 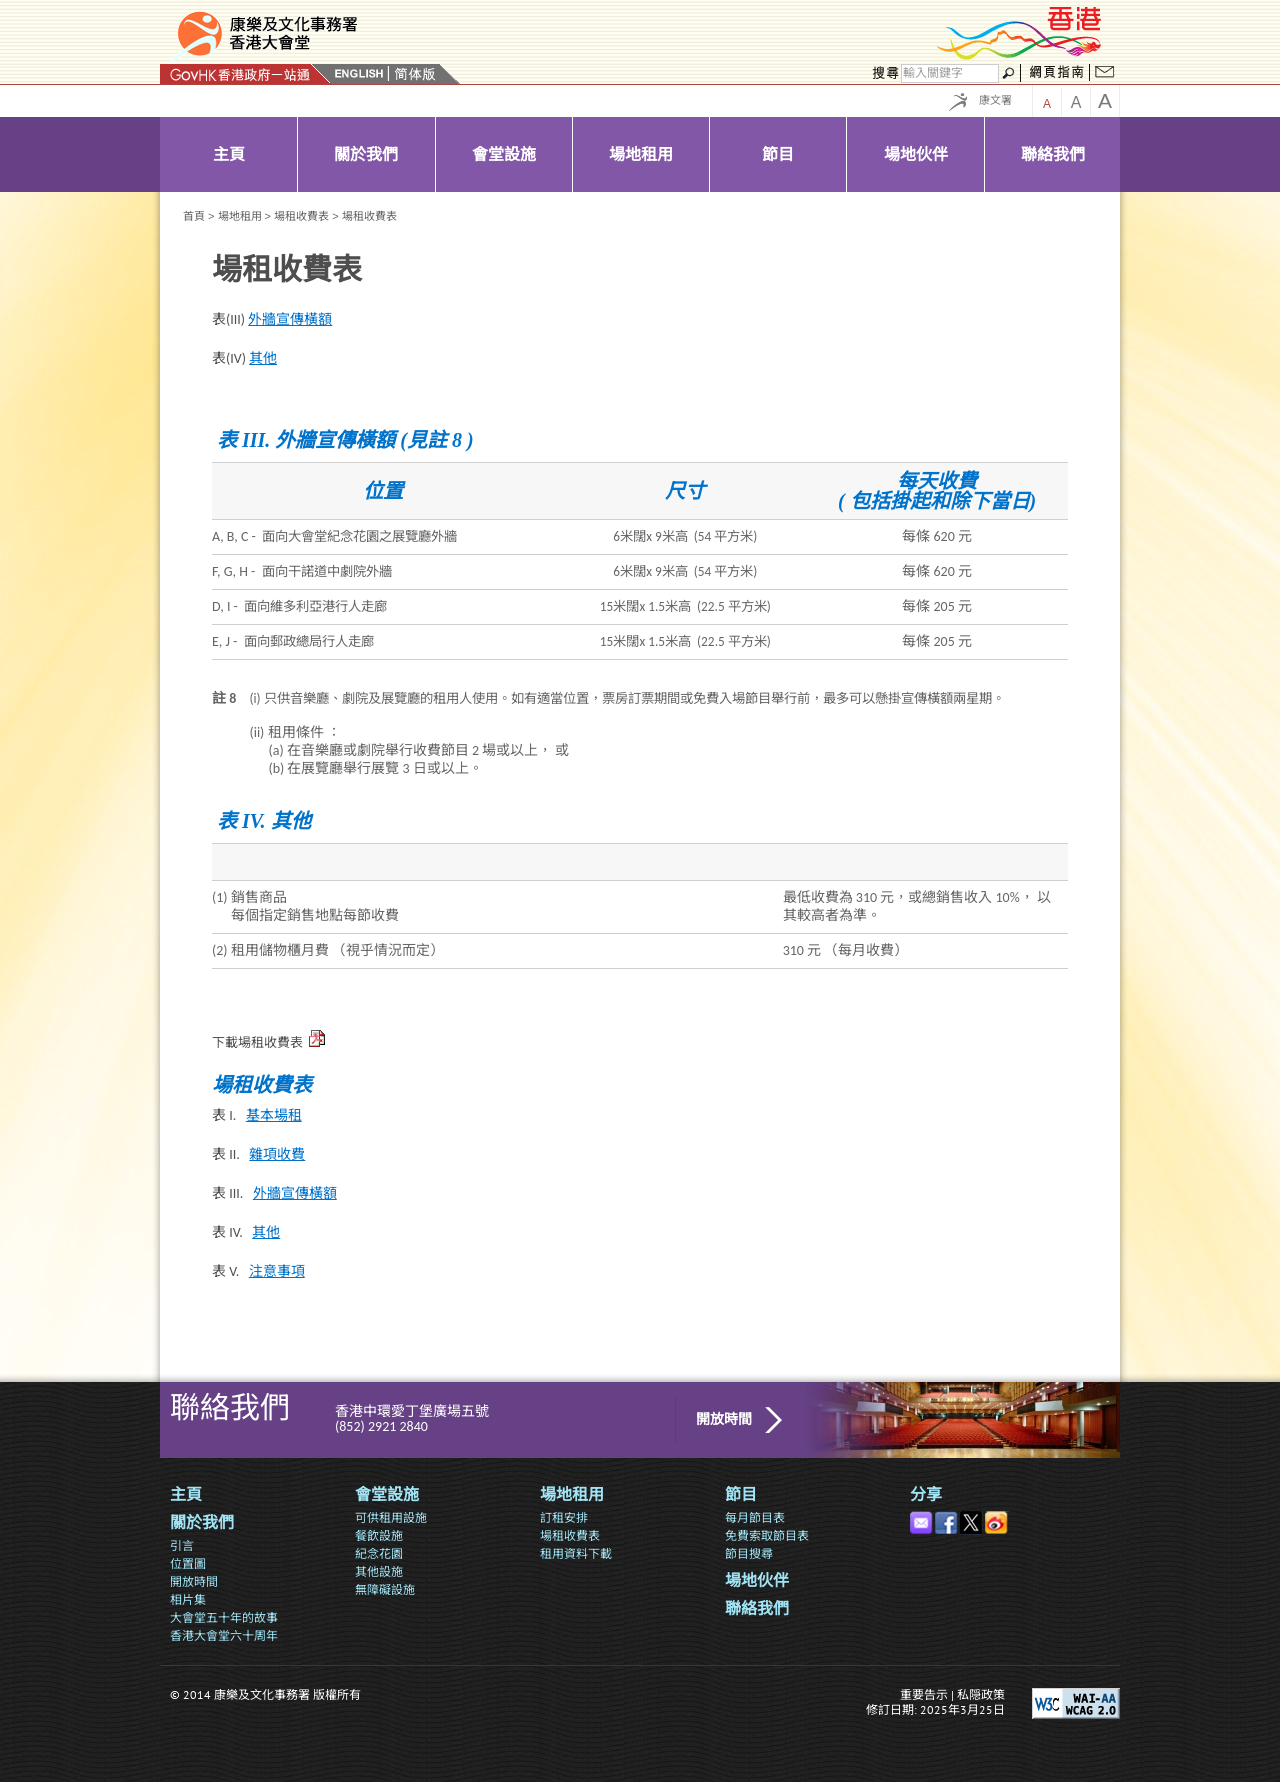 What do you see at coordinates (202, 1522) in the screenshot?
I see `關於我們` at bounding box center [202, 1522].